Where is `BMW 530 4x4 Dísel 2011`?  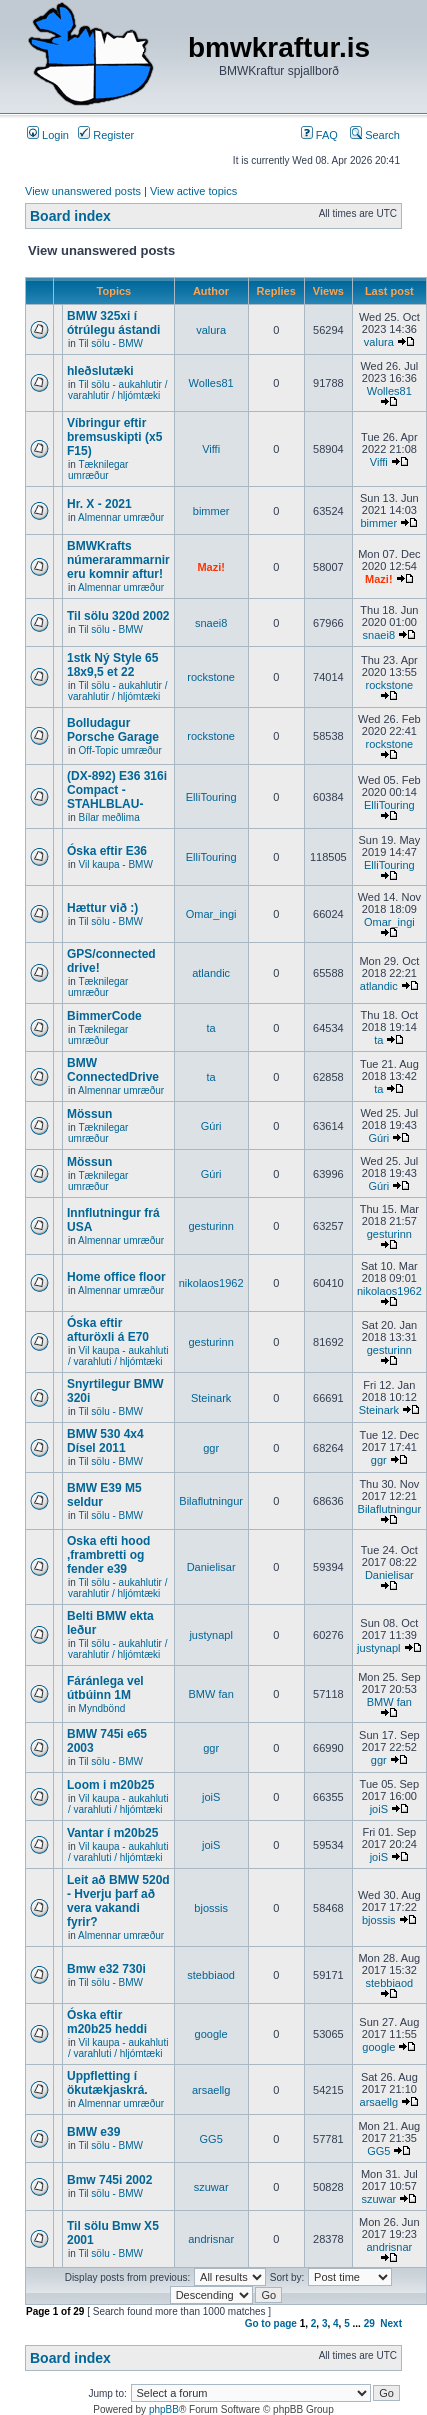 BMW 530 4x4 Dísel 2011 is located at coordinates (105, 1441).